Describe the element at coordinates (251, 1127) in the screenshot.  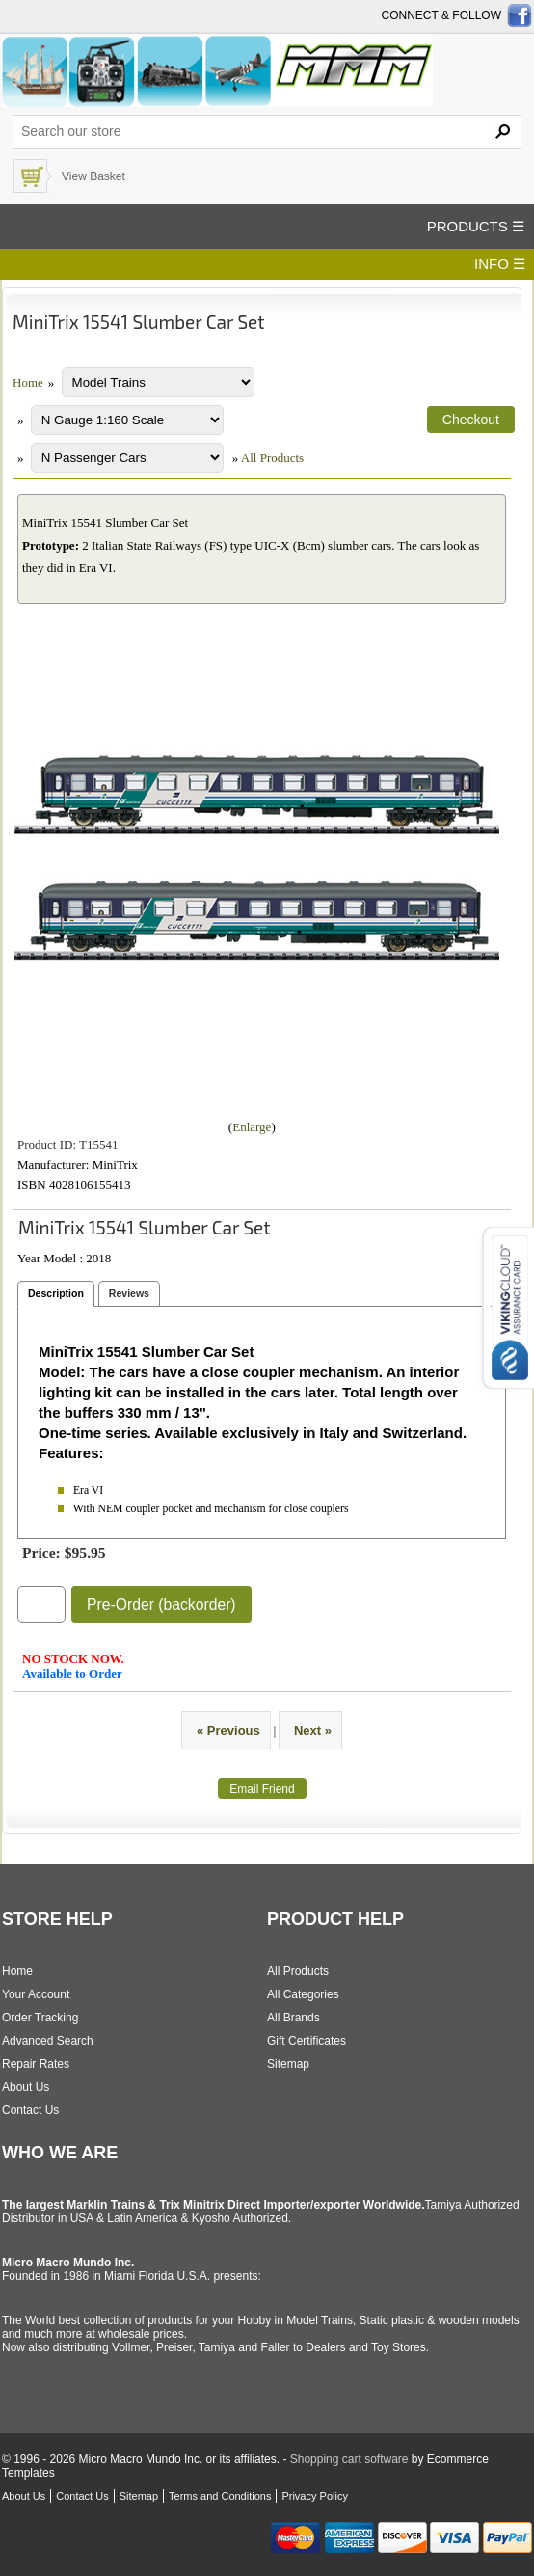
I see `Enlarge` at that location.